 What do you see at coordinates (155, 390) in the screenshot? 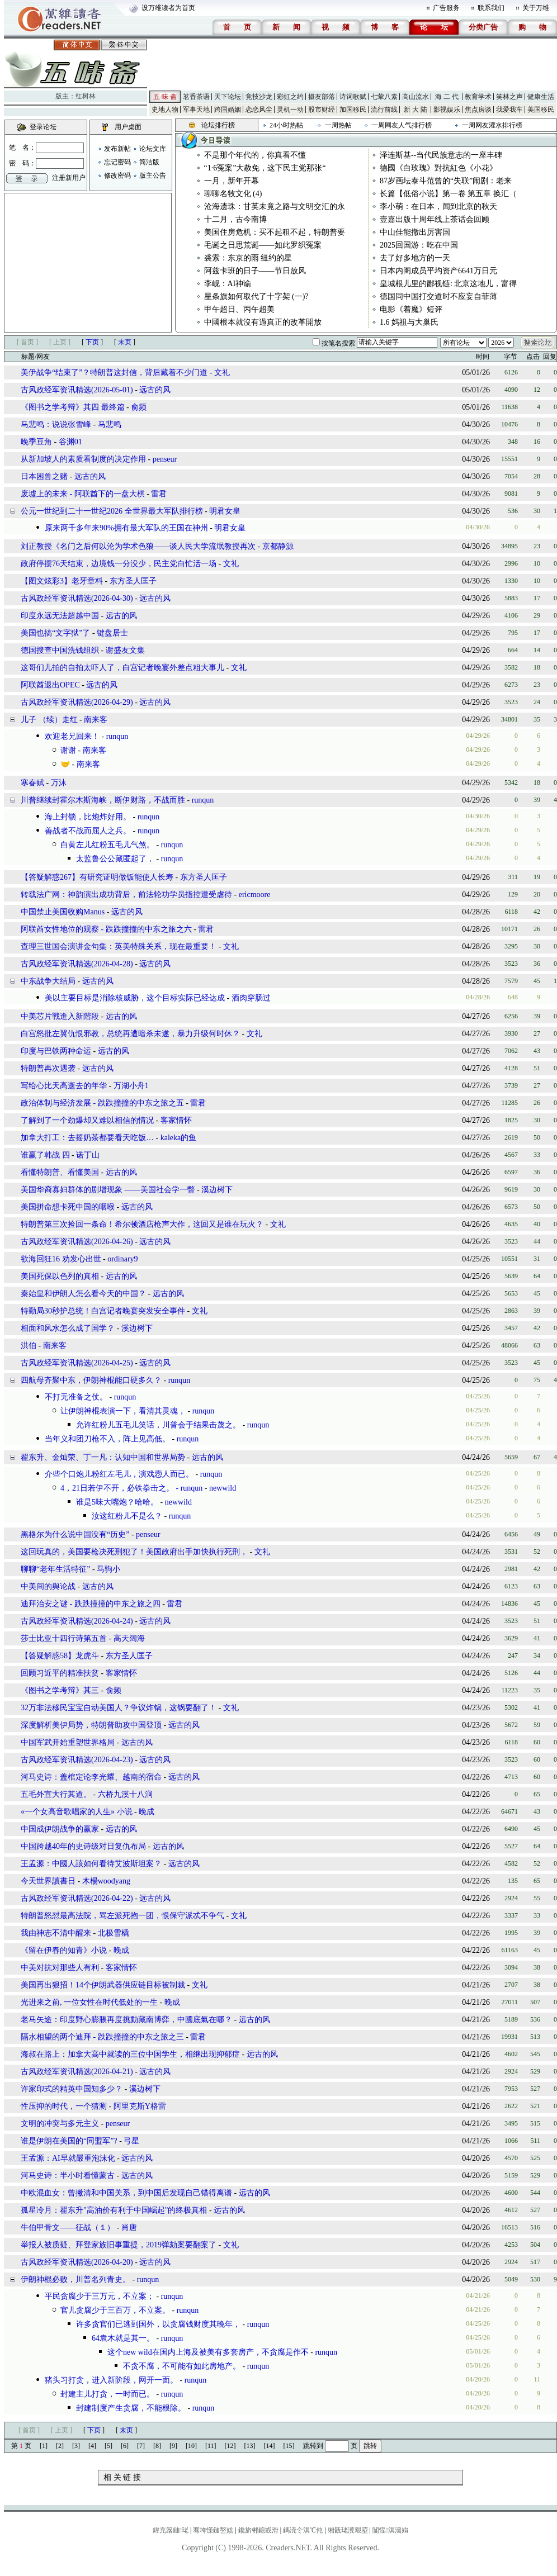
I see `远古的风` at bounding box center [155, 390].